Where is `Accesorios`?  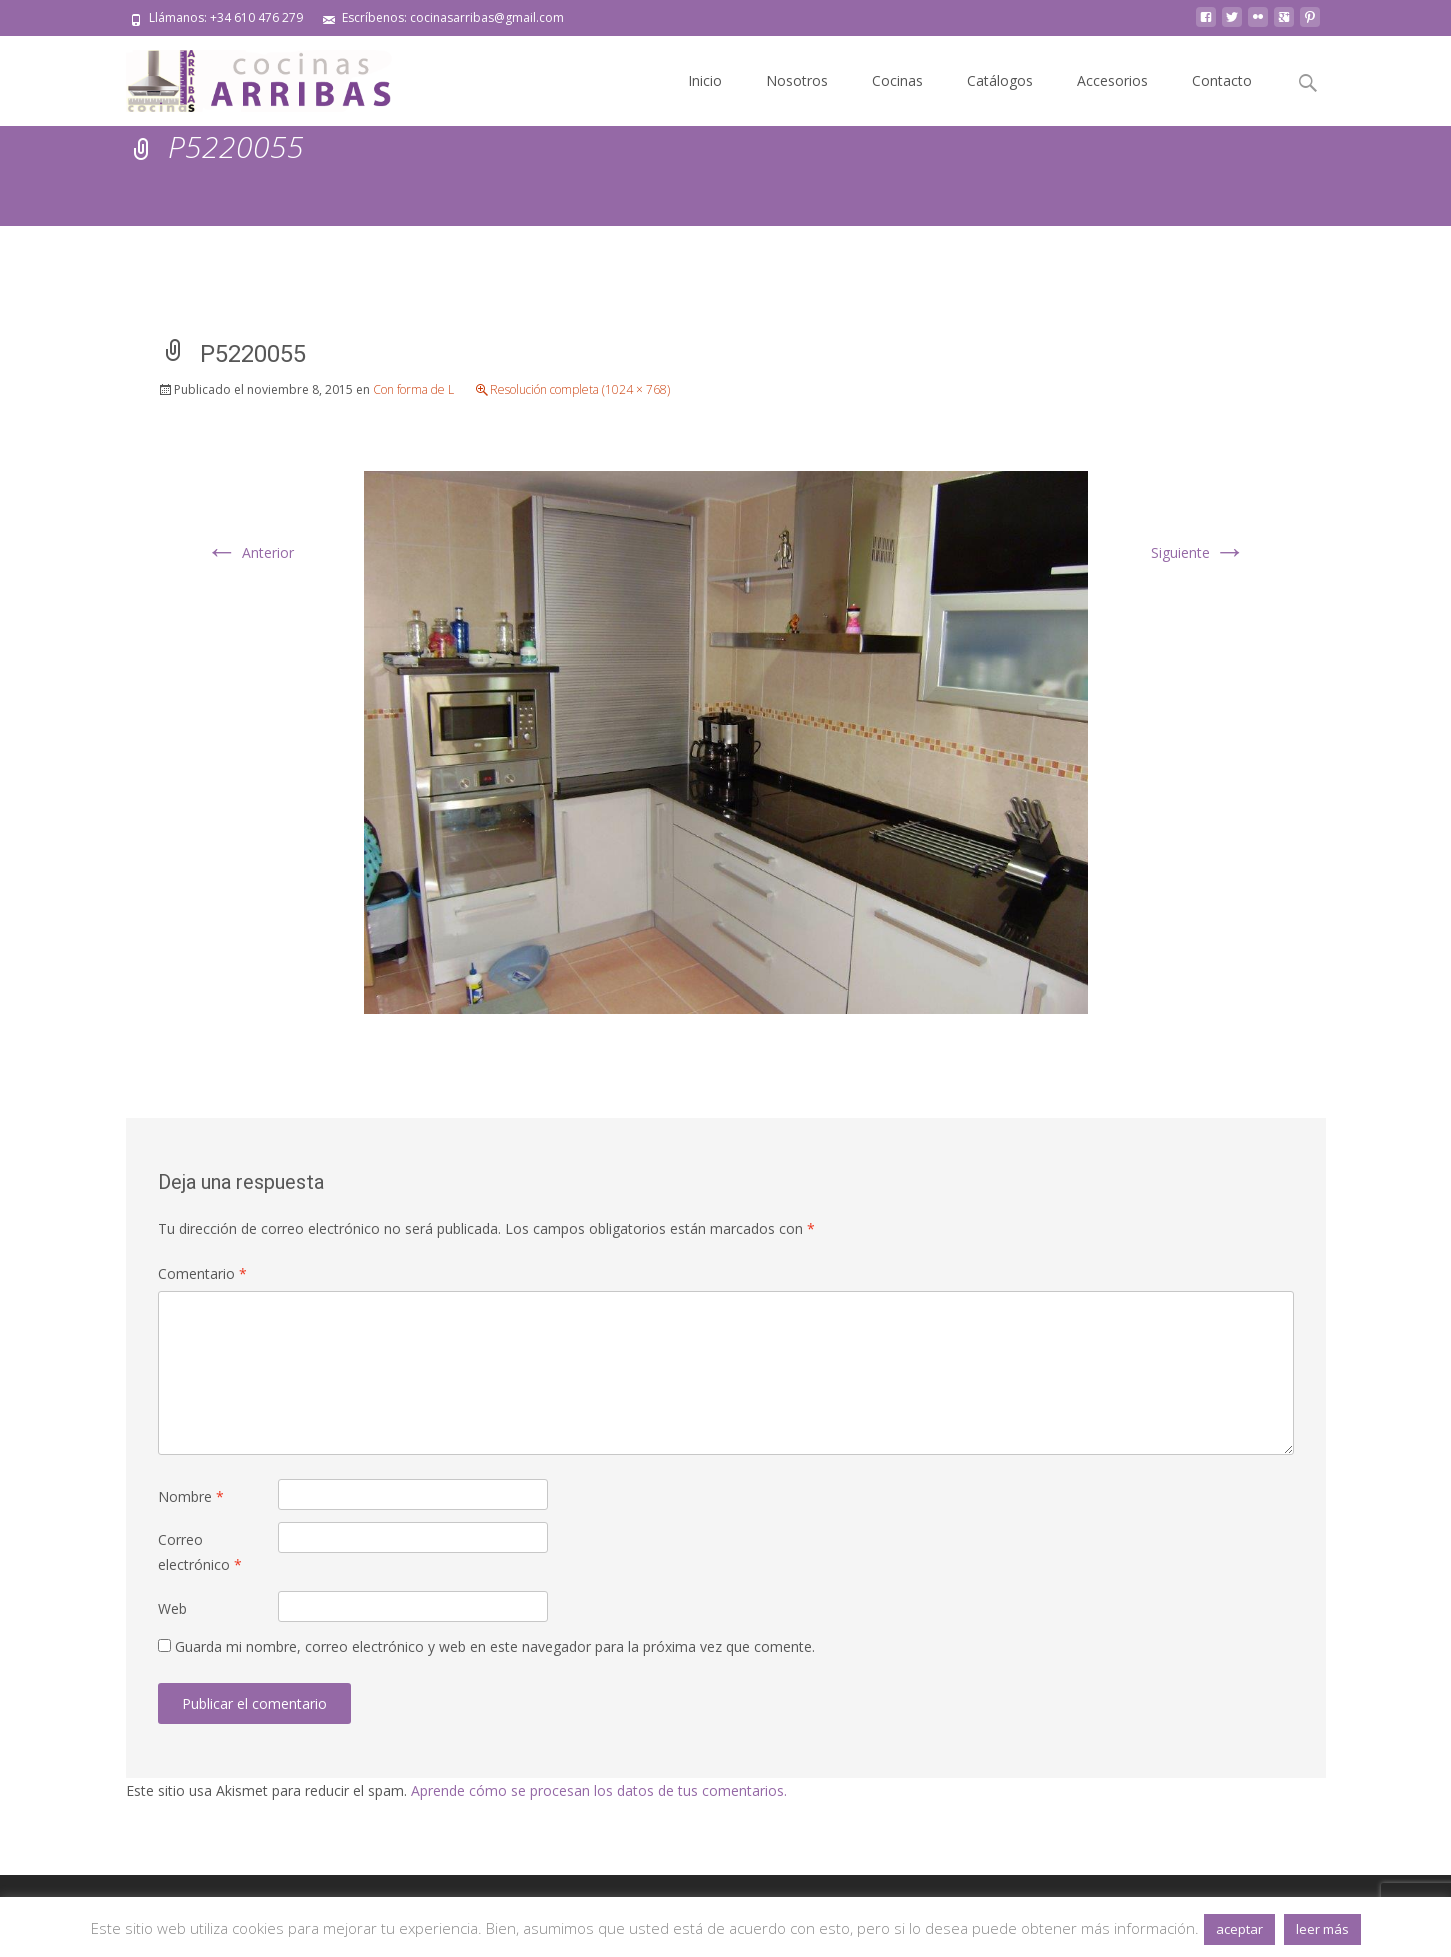 Accesorios is located at coordinates (1112, 80).